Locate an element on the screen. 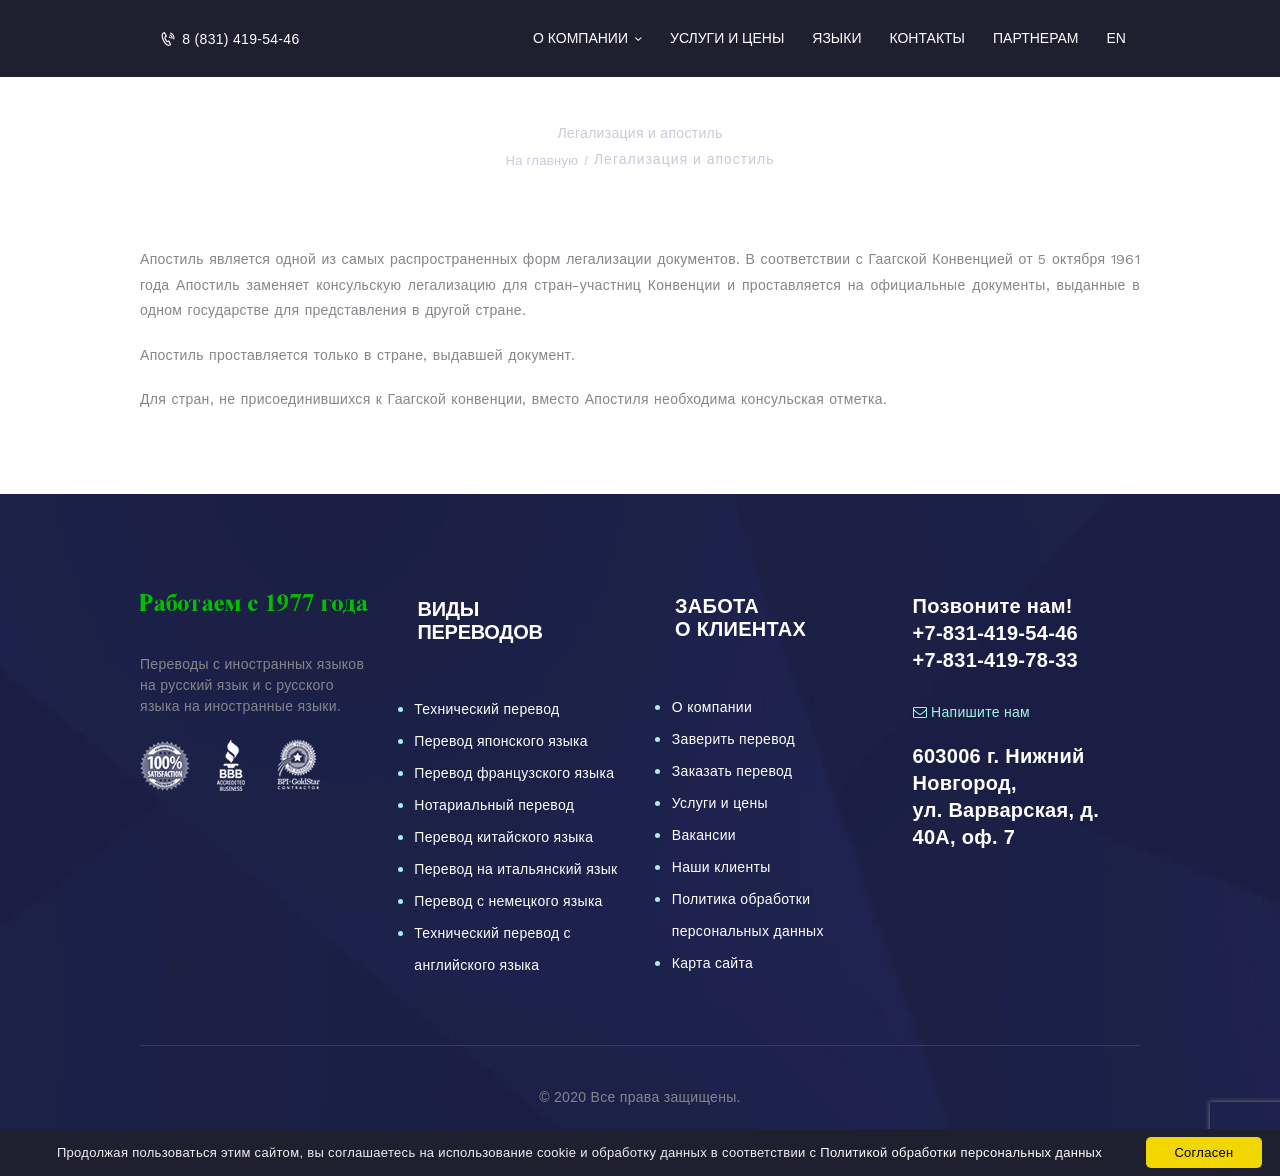 This screenshot has height=1176, width=1280. Политикой обработки персональных данных is located at coordinates (961, 1152).